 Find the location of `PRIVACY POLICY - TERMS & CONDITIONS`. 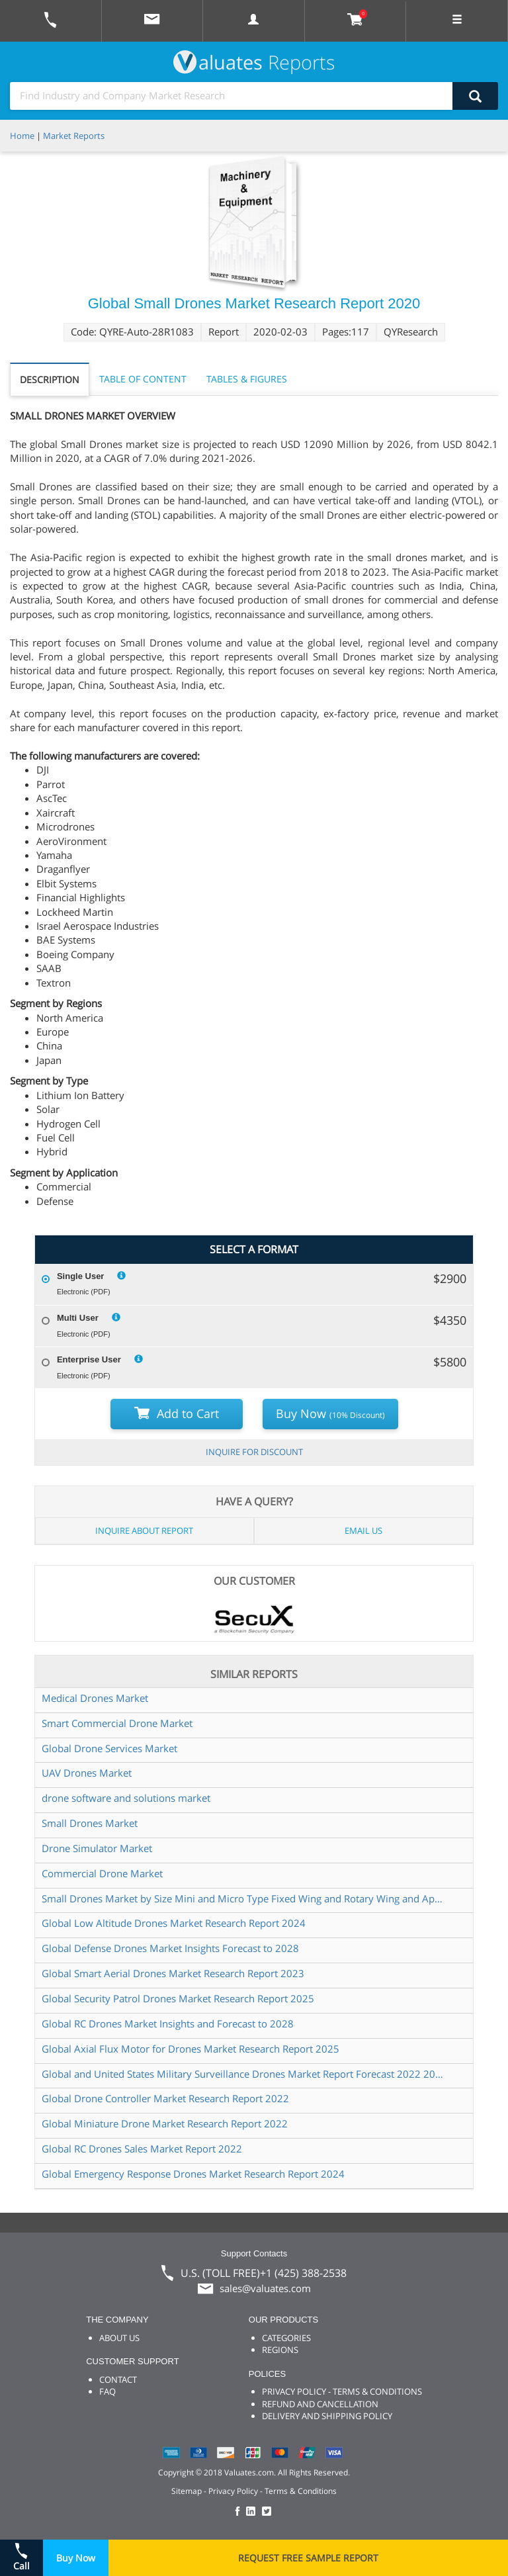

PRIVACY POLICY - TERMS & CONDITIONS is located at coordinates (342, 2391).